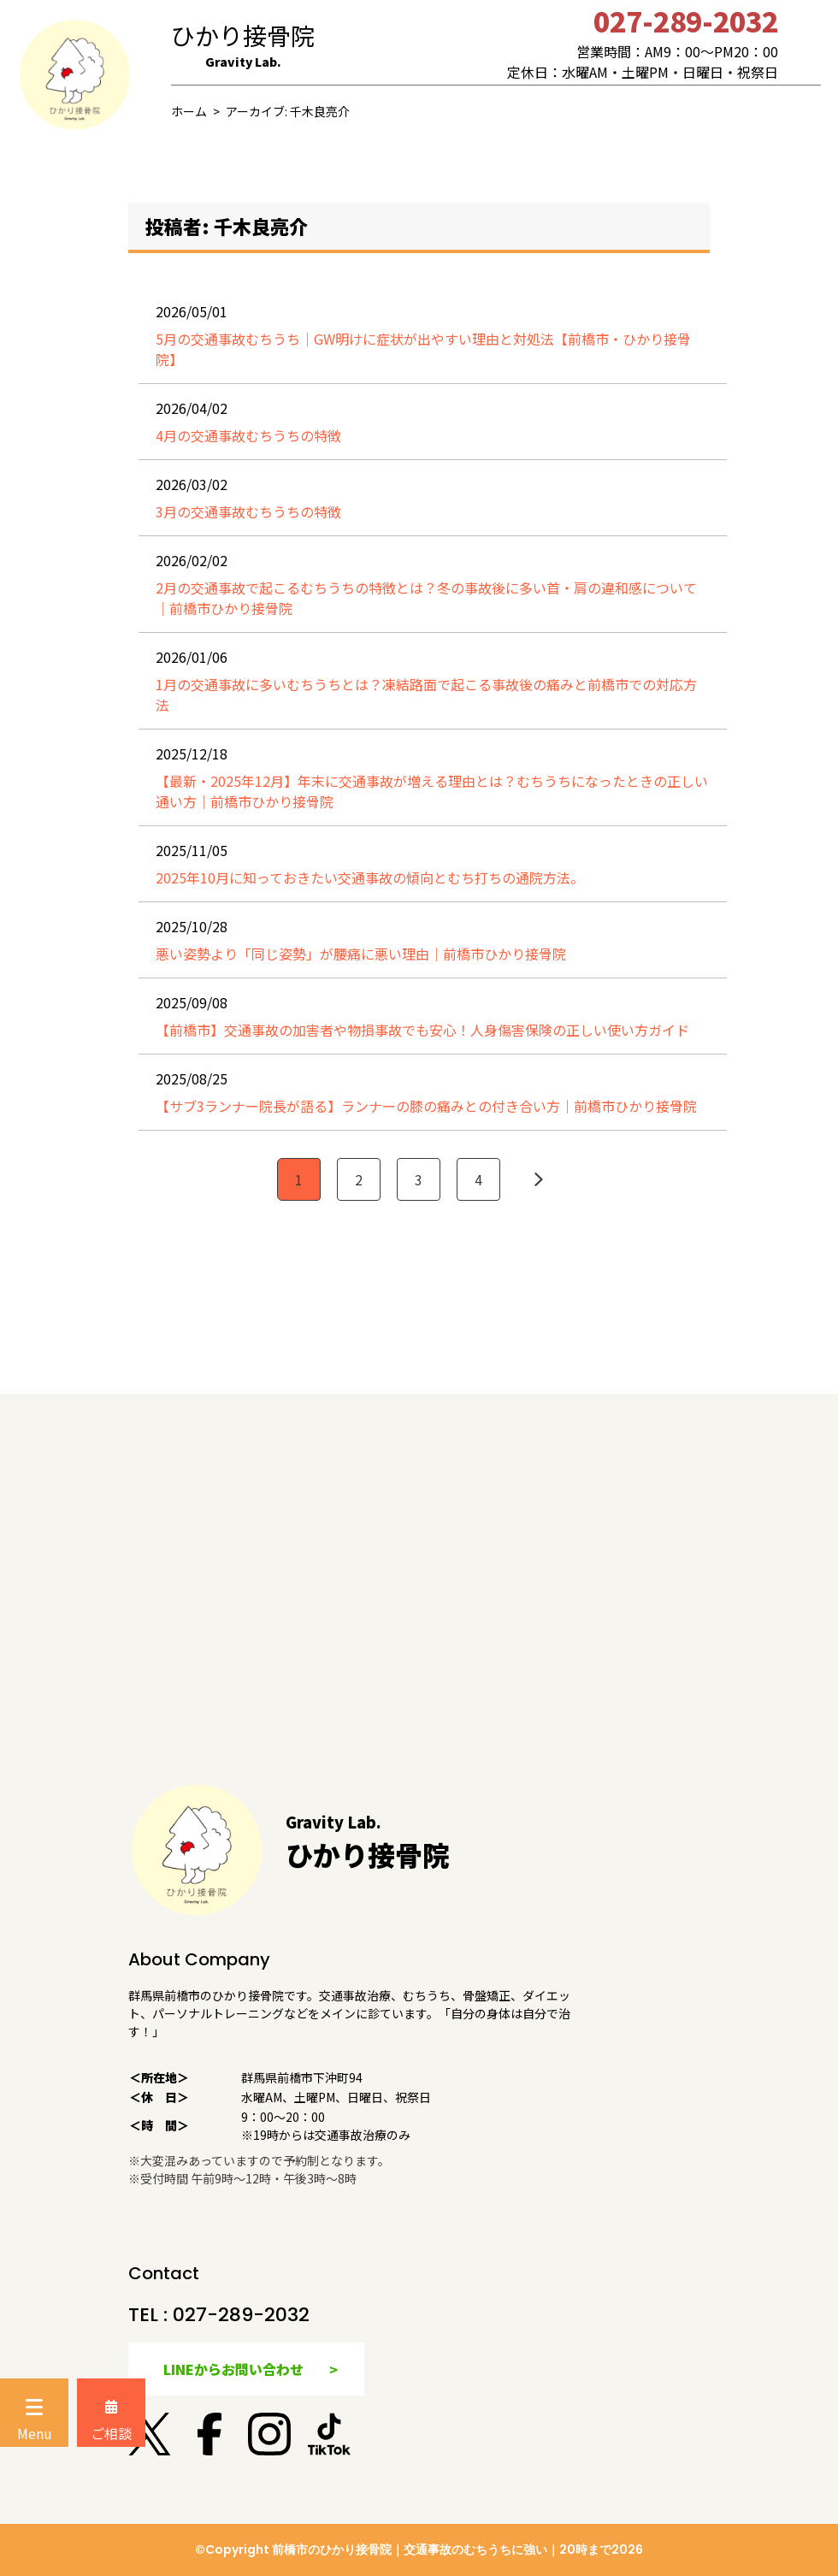 This screenshot has width=838, height=2576. What do you see at coordinates (248, 511) in the screenshot?
I see `3月の交通事故むちうちの特徴` at bounding box center [248, 511].